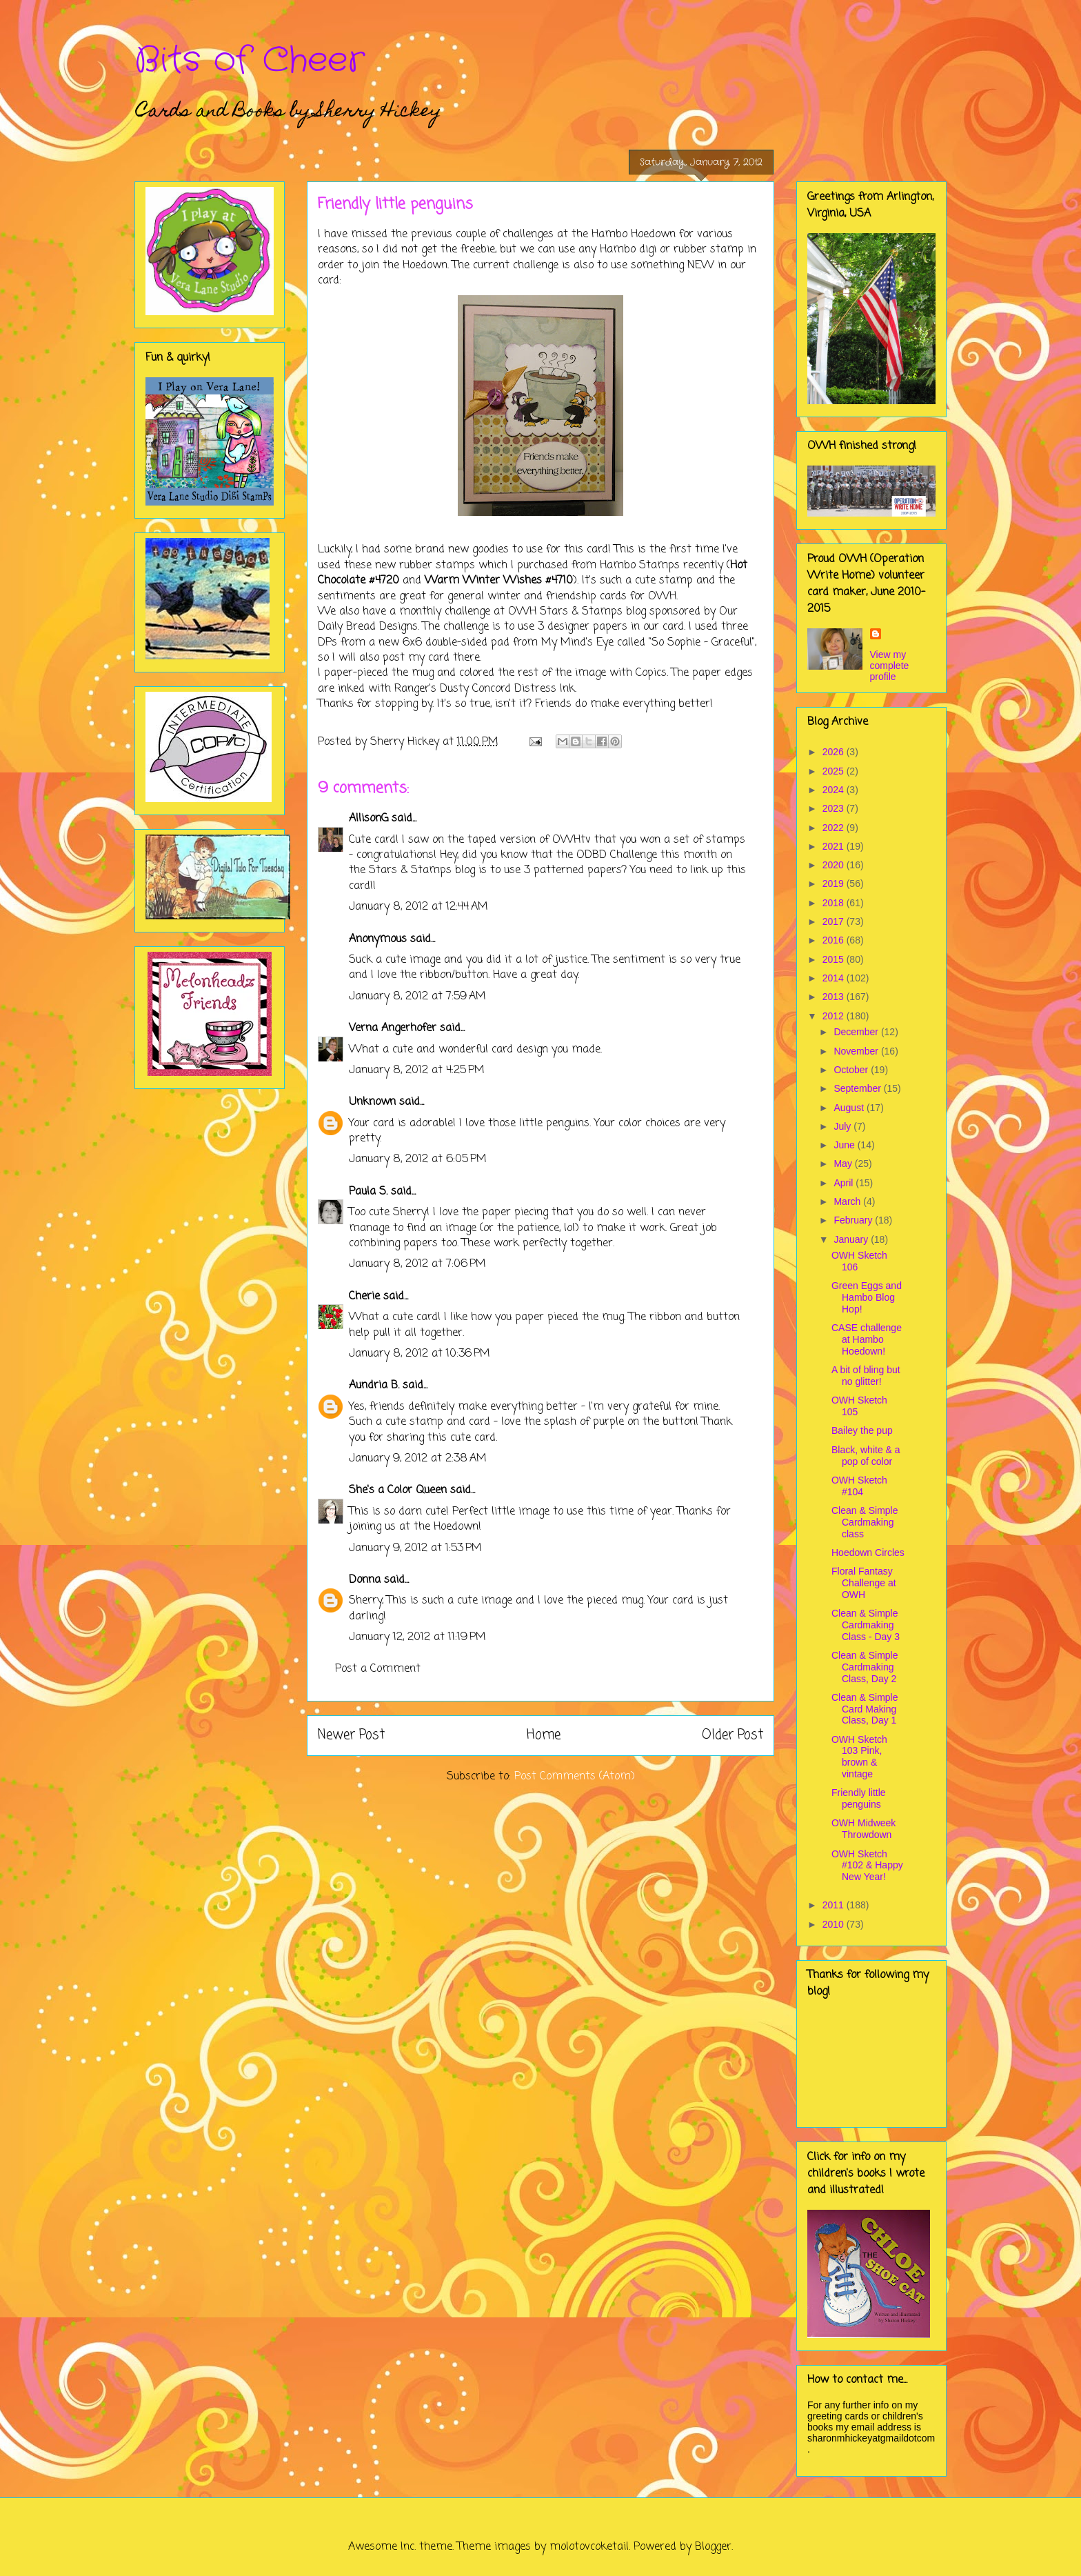  What do you see at coordinates (843, 1126) in the screenshot?
I see `July` at bounding box center [843, 1126].